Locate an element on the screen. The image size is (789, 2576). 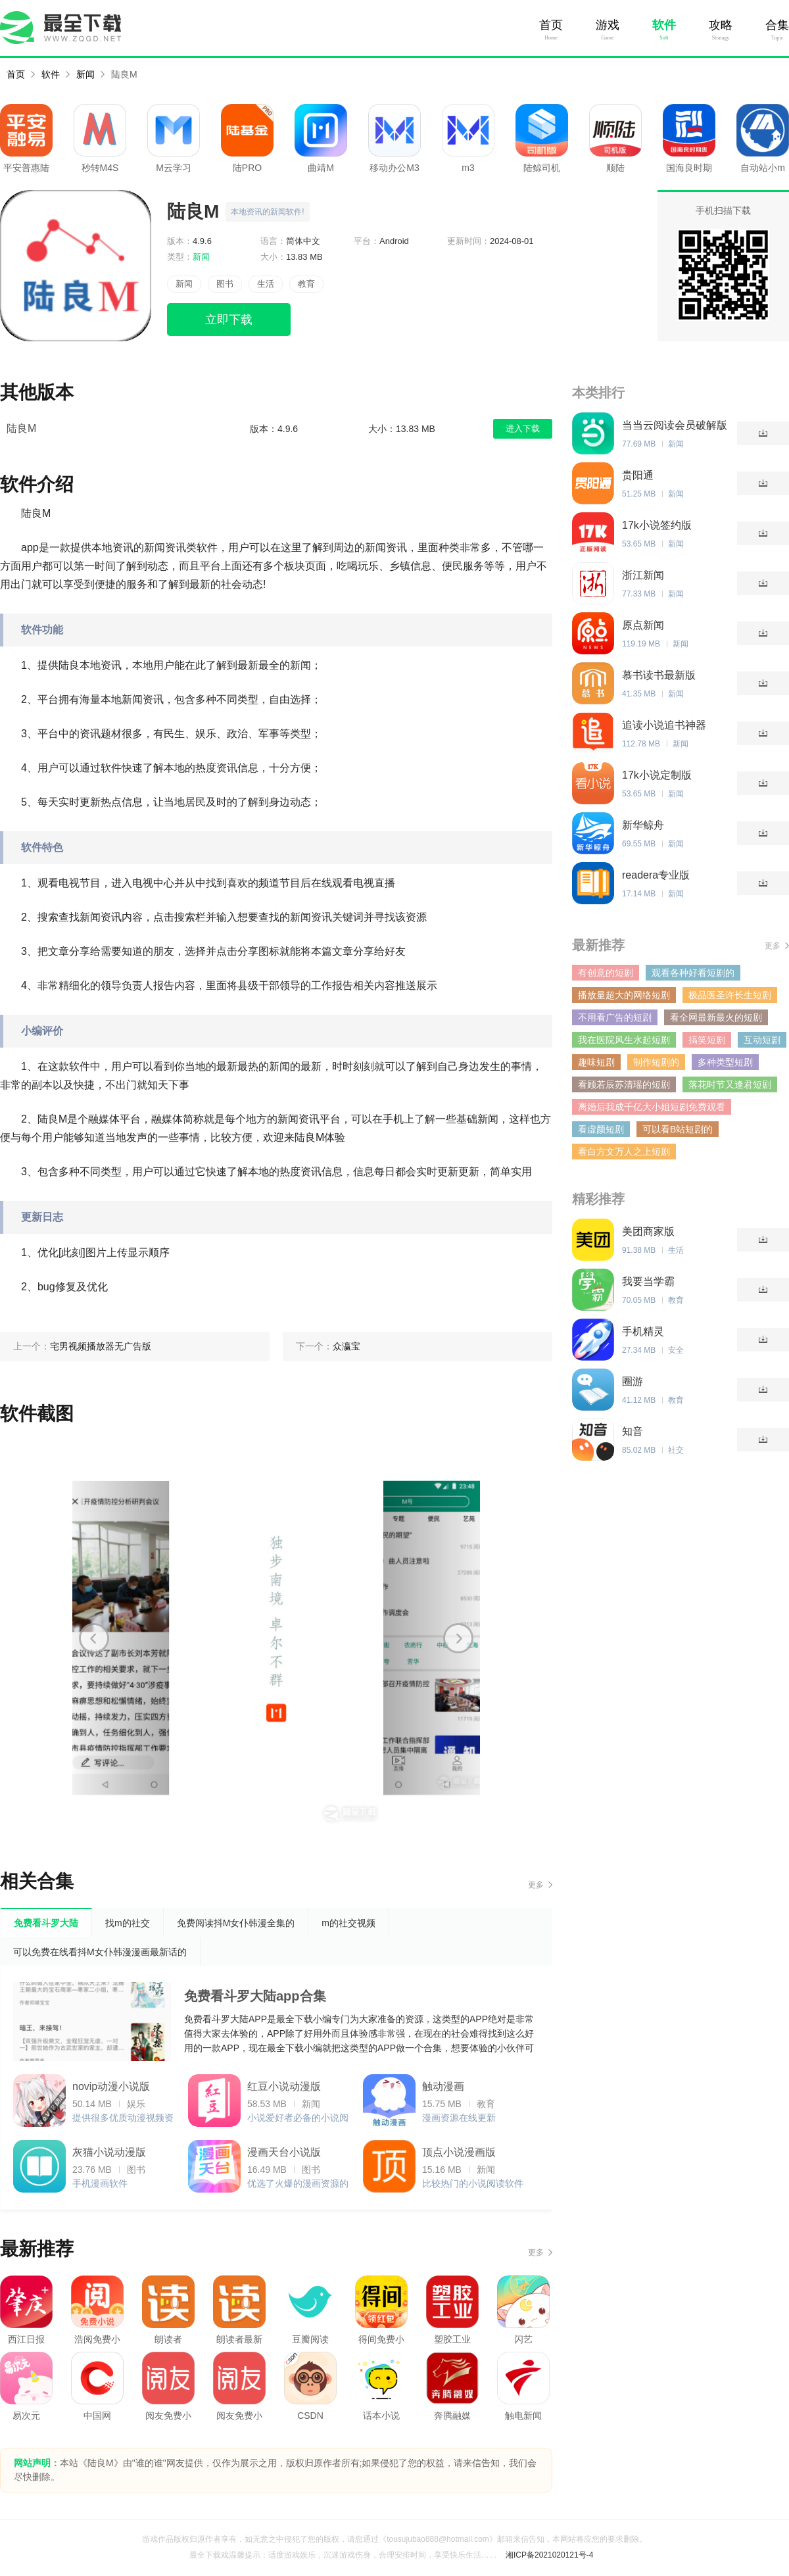
趣味短剧 is located at coordinates (596, 1062).